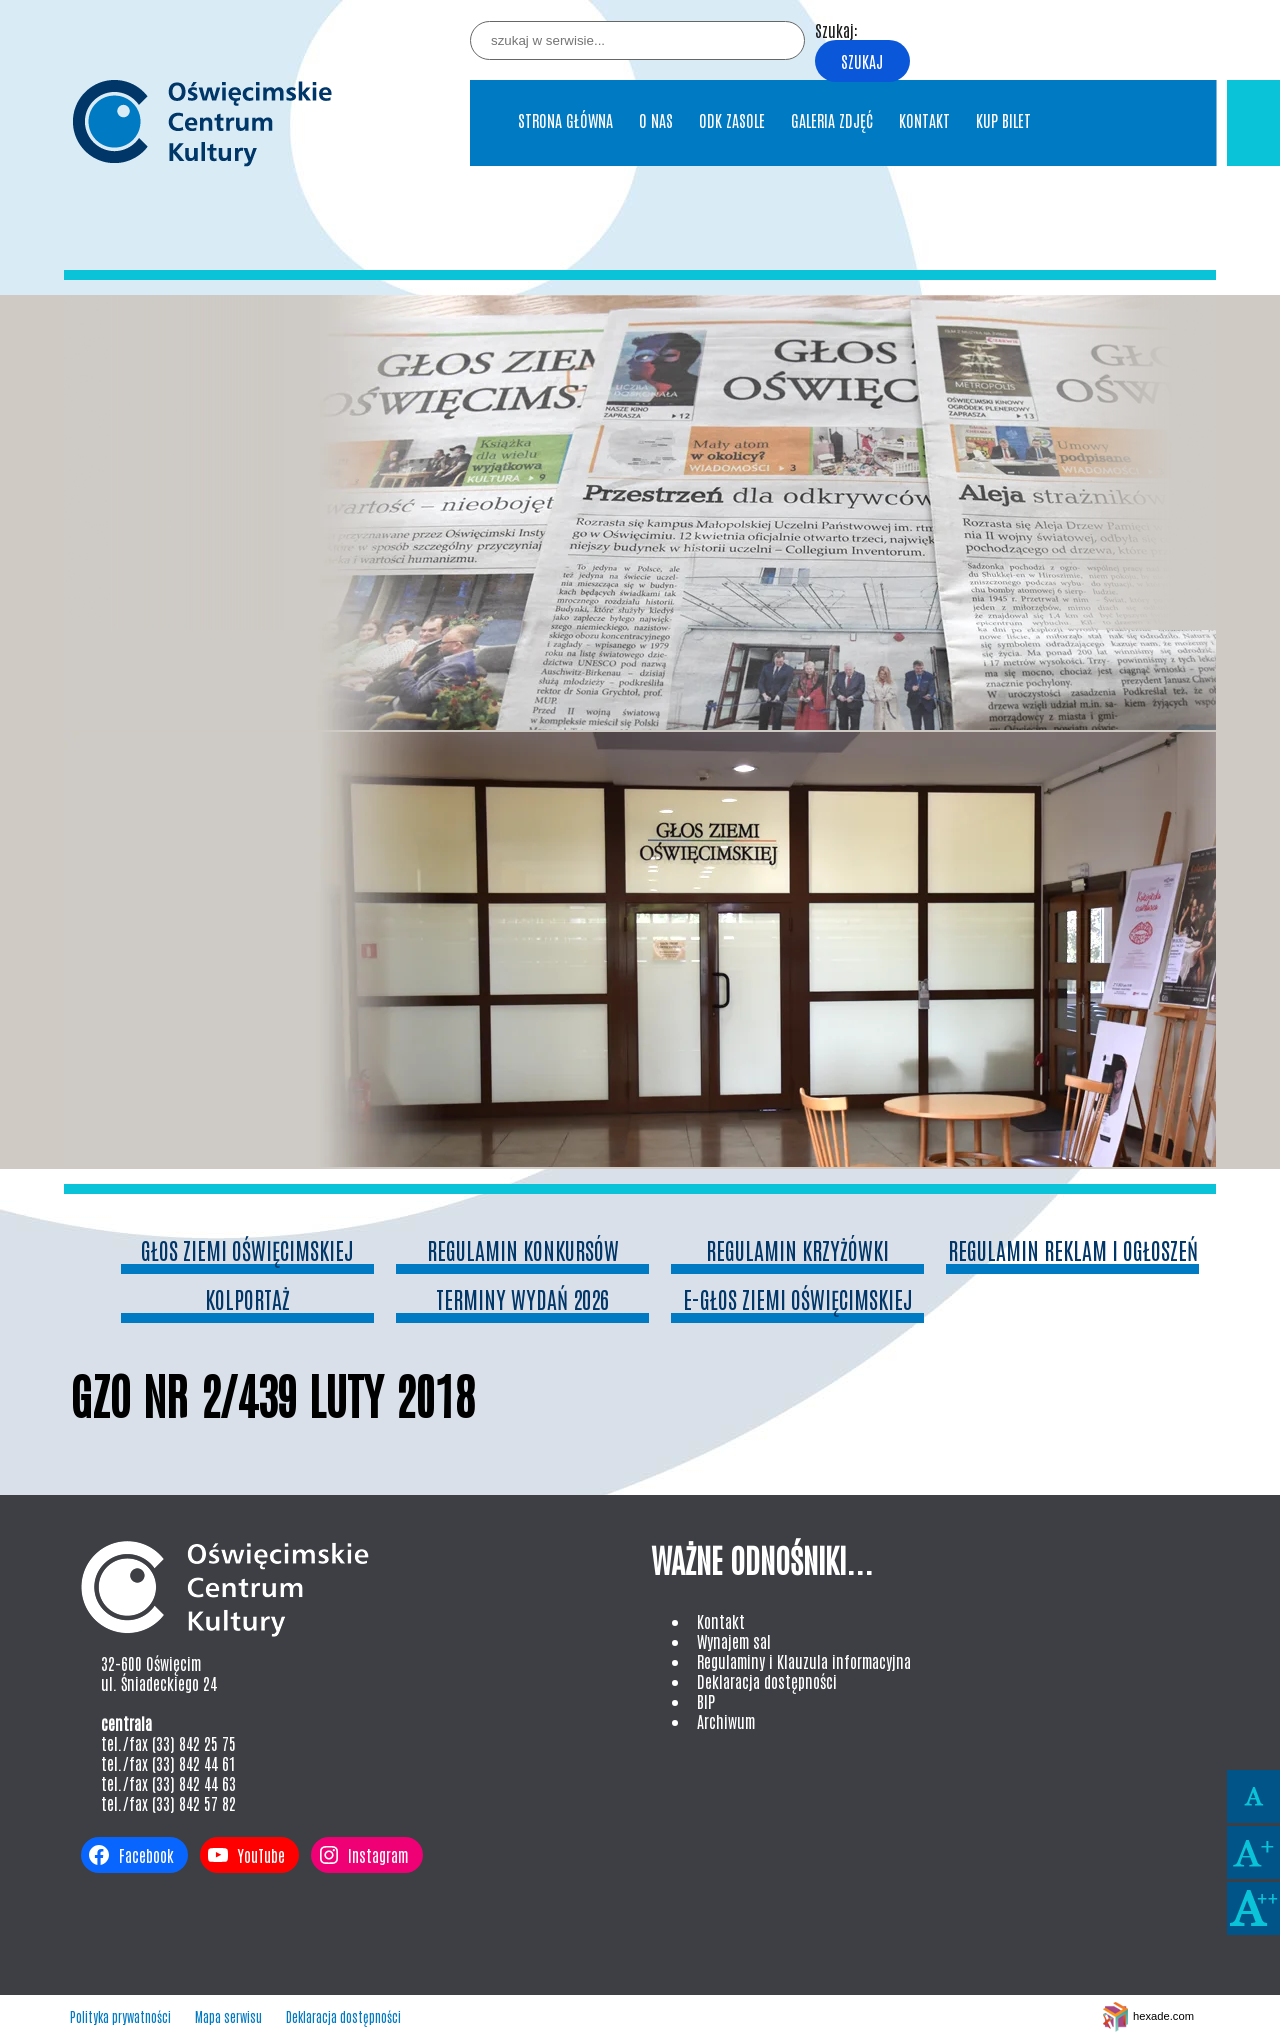 The image size is (1280, 2038). Describe the element at coordinates (798, 1298) in the screenshot. I see `e-Głos Ziemi Oświęcimskiej` at that location.